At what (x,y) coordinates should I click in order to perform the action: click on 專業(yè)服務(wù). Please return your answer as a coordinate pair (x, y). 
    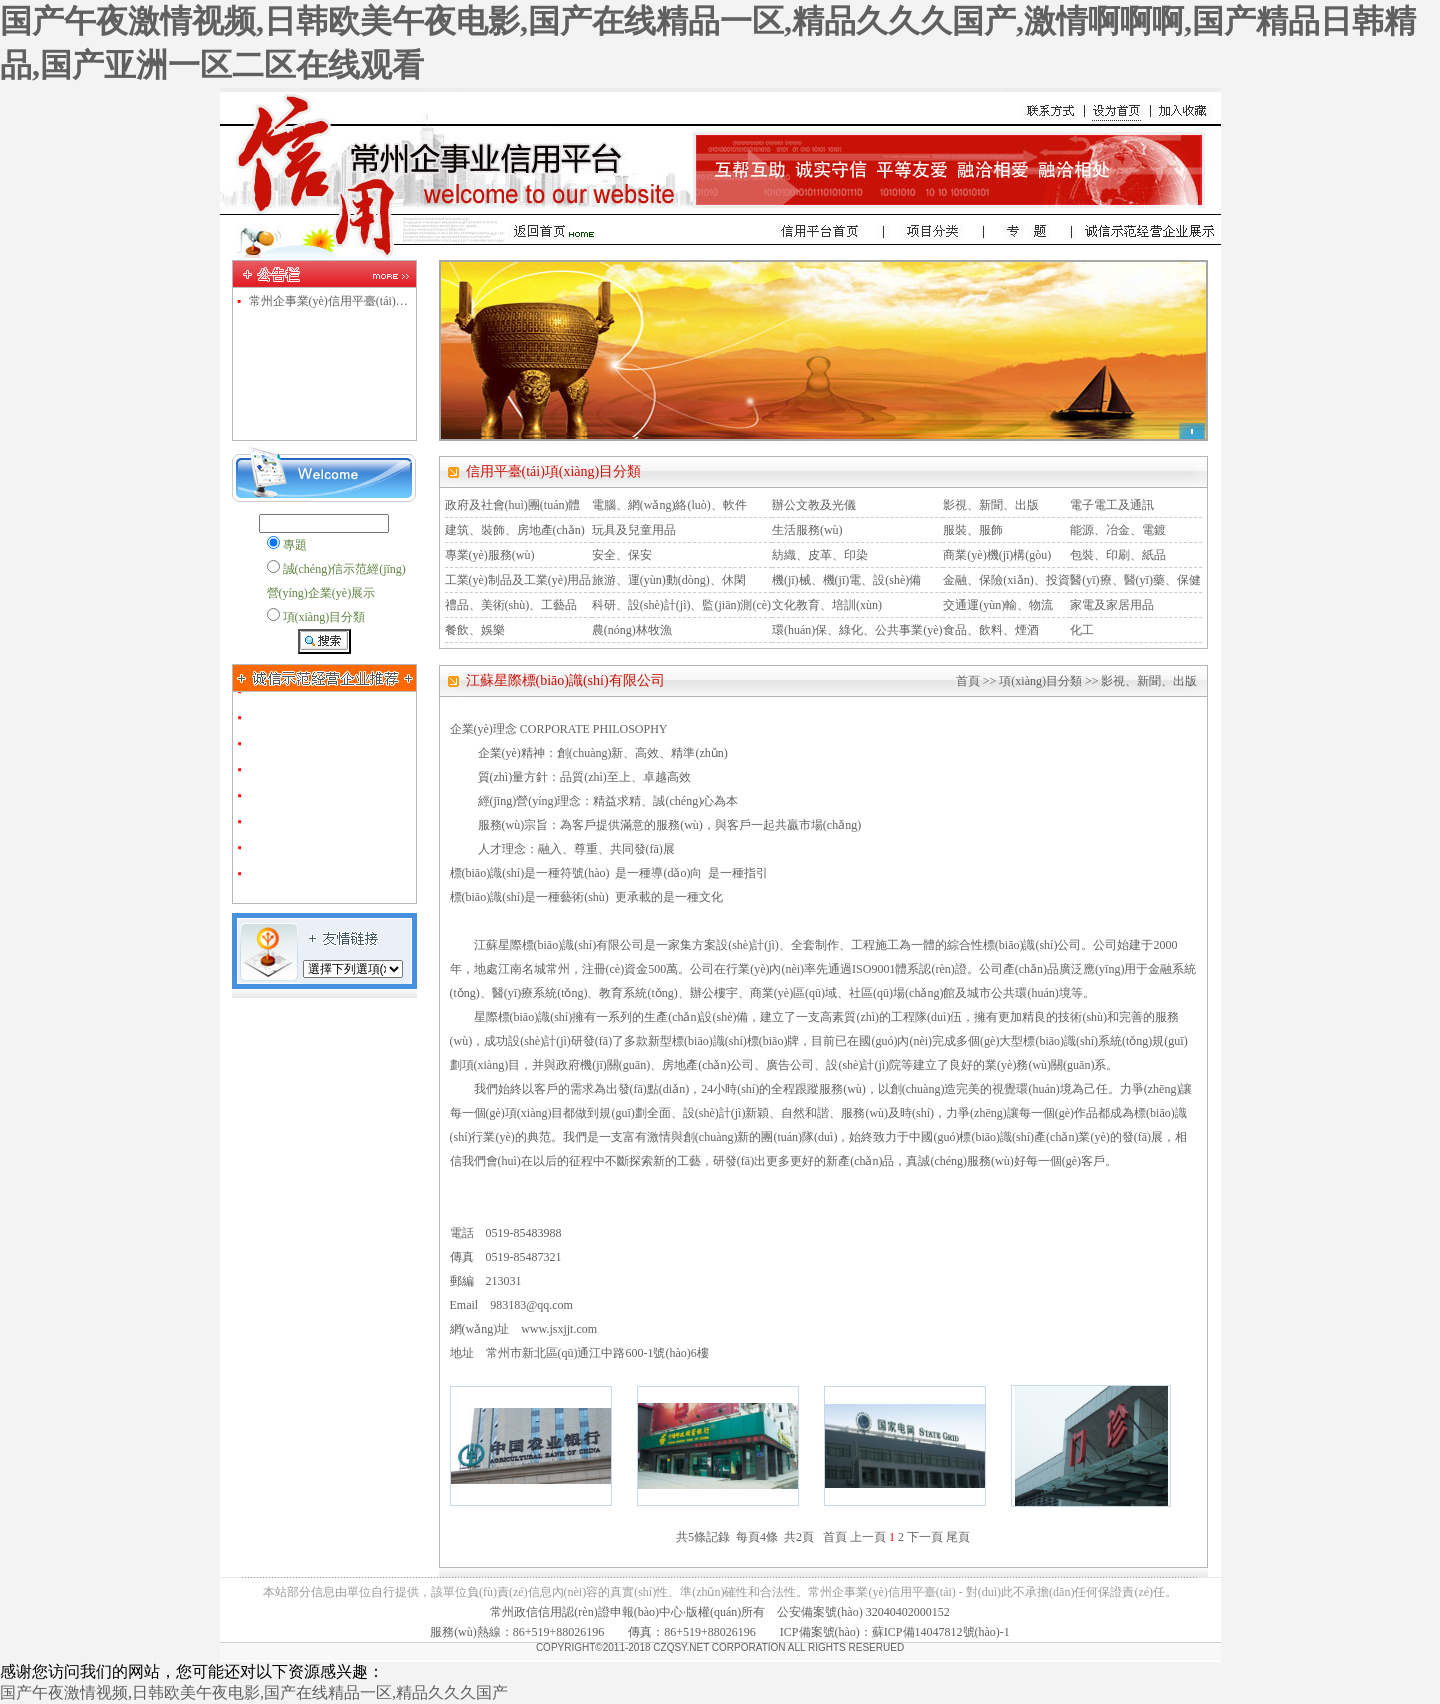
    Looking at the image, I should click on (490, 555).